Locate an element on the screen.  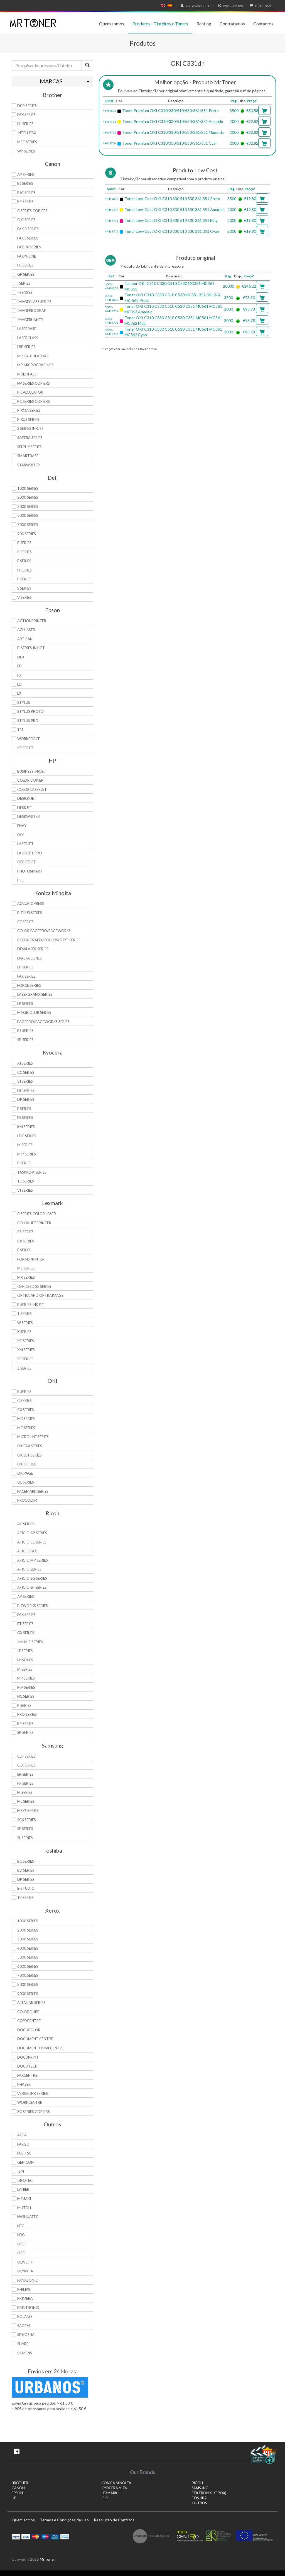
3000 Series is located at coordinates (27, 506).